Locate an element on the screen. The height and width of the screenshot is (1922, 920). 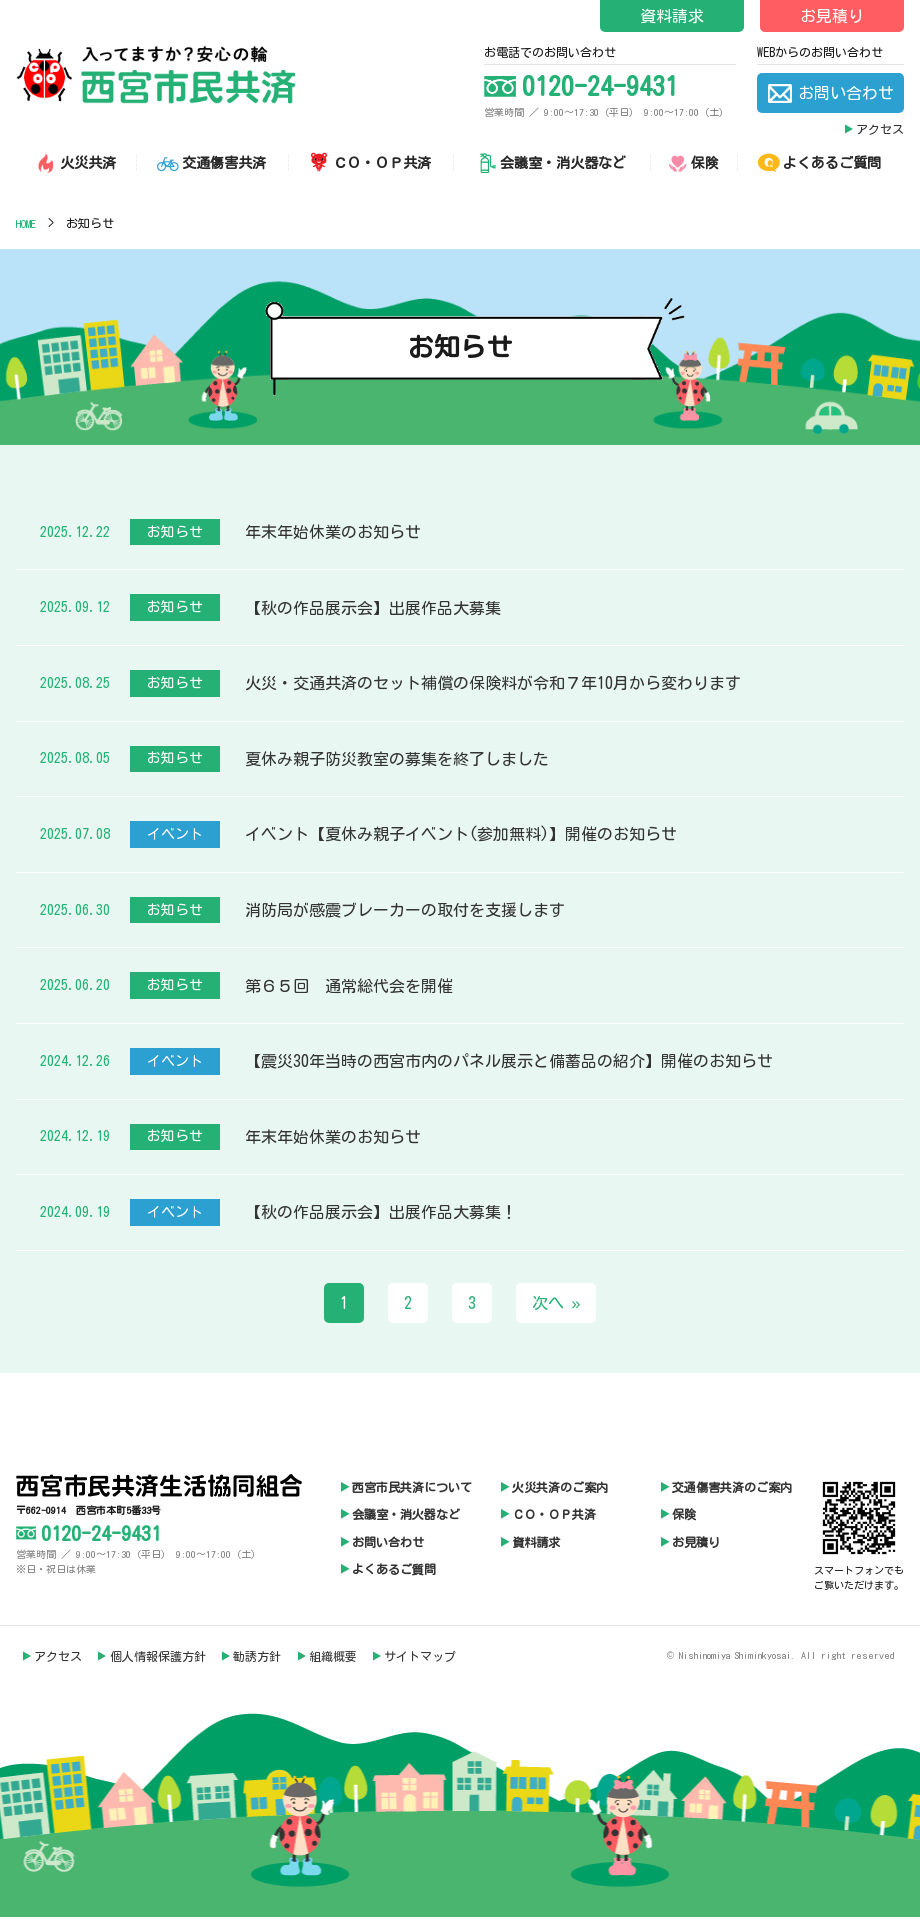
会議室・消火器など is located at coordinates (406, 1518).